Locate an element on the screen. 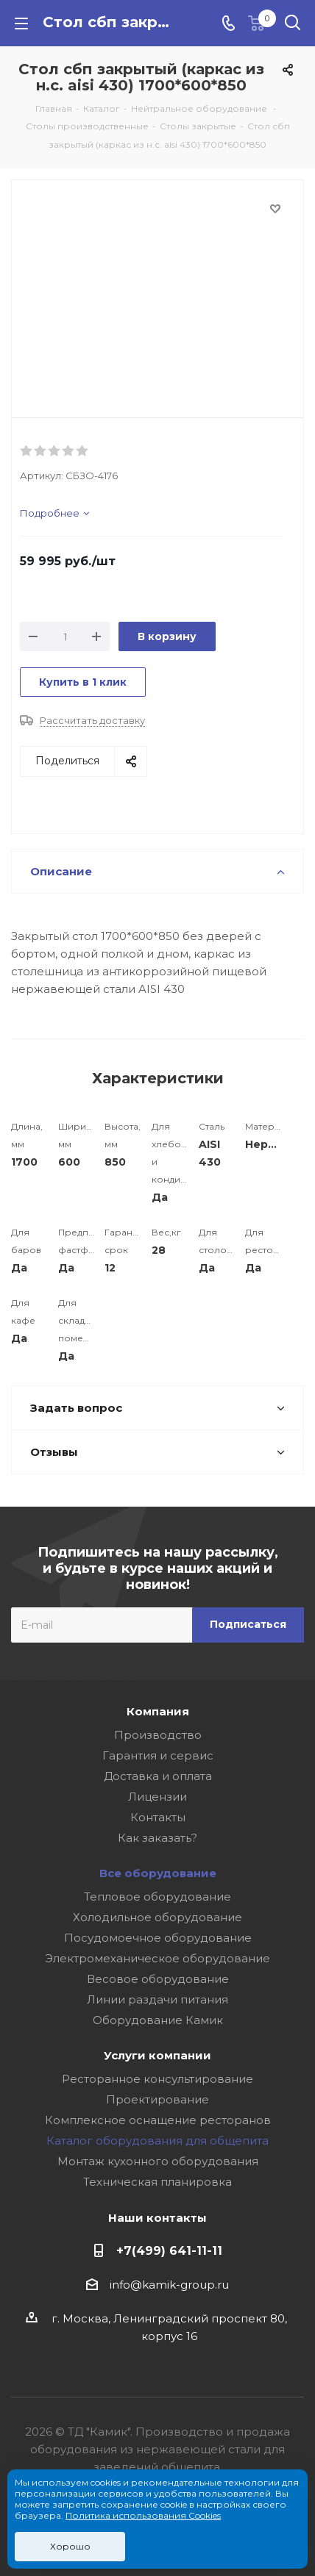  Техническая планировка is located at coordinates (157, 2182).